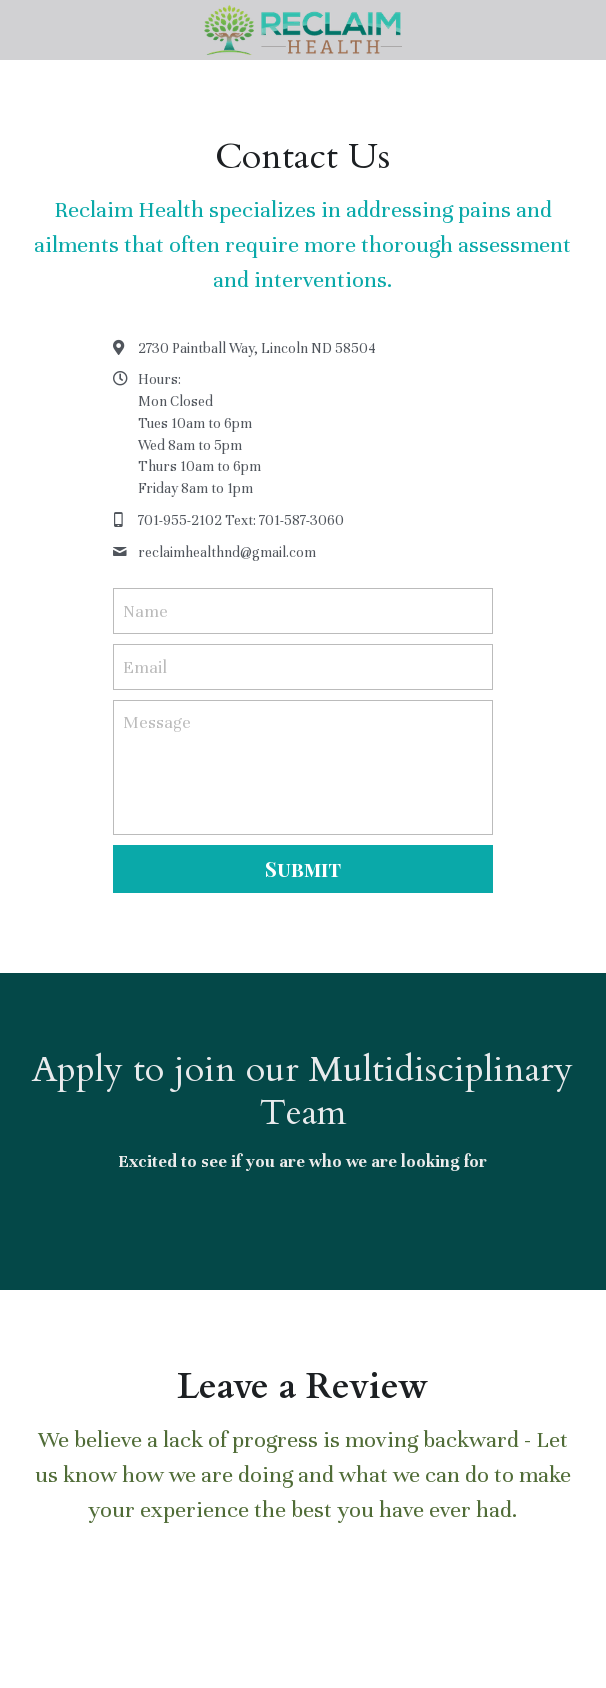 This screenshot has width=606, height=1688. Describe the element at coordinates (145, 666) in the screenshot. I see `Email` at that location.